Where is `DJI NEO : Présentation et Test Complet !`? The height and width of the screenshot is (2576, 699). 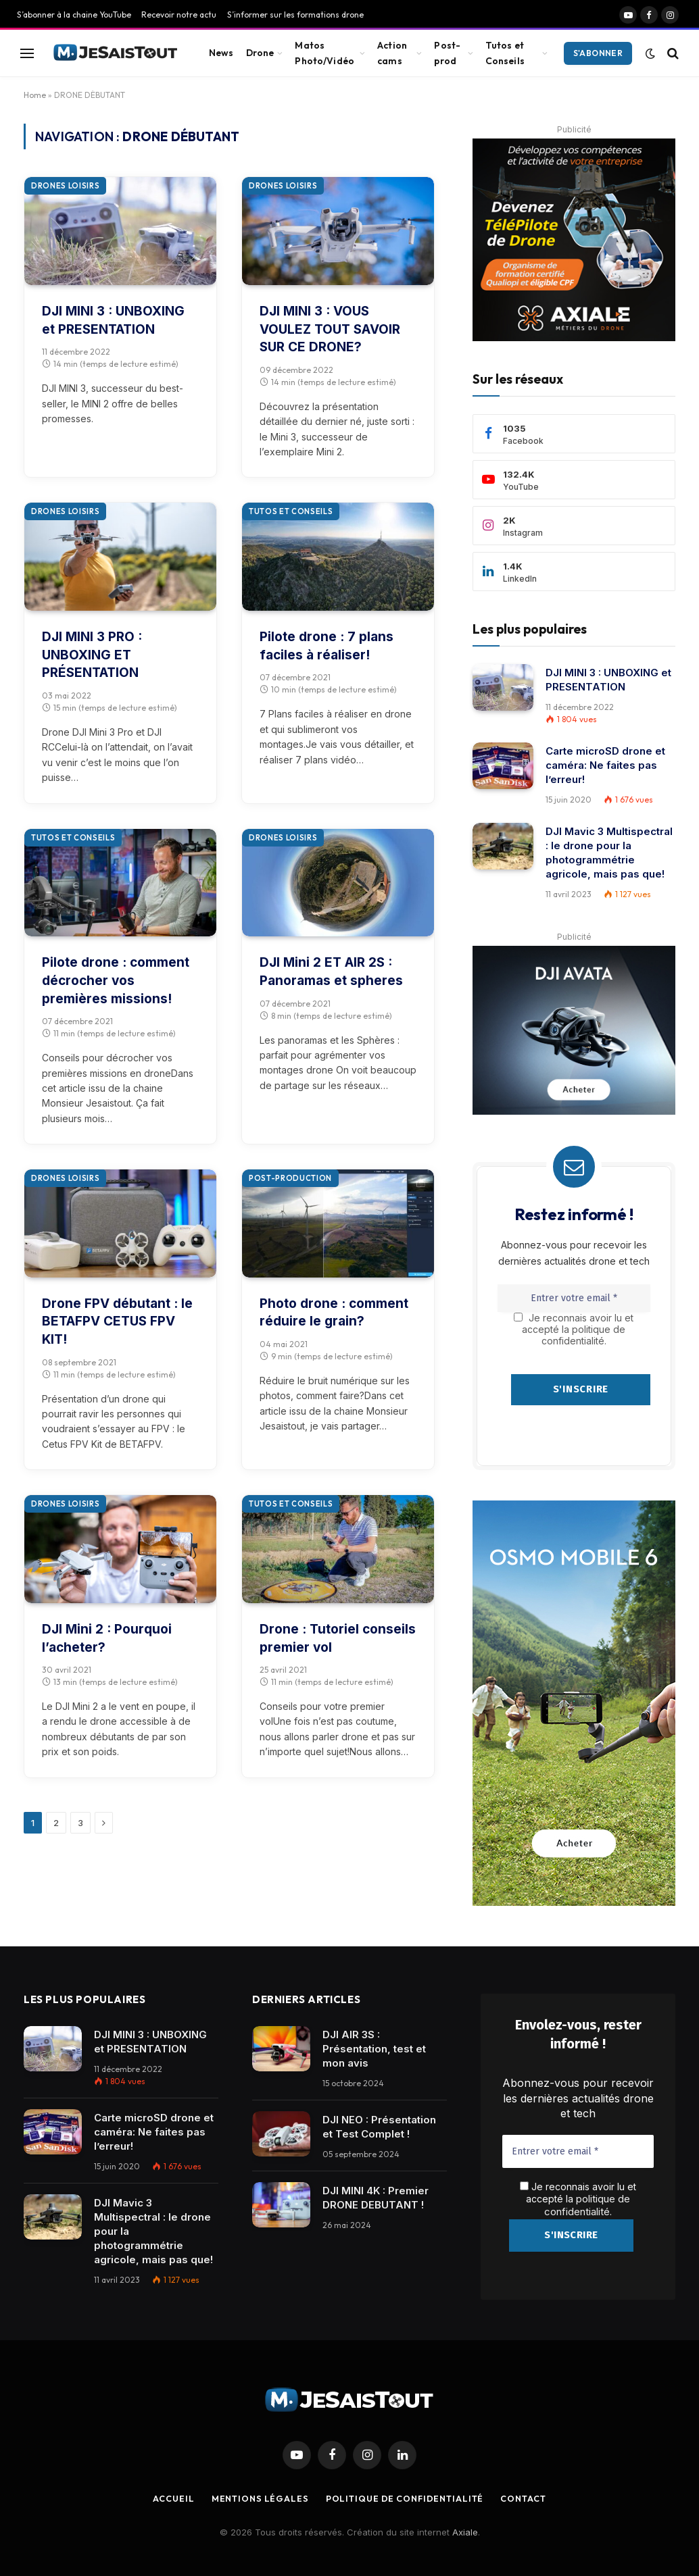
DJI NEO : Présentation et Test Complet ! is located at coordinates (379, 2126).